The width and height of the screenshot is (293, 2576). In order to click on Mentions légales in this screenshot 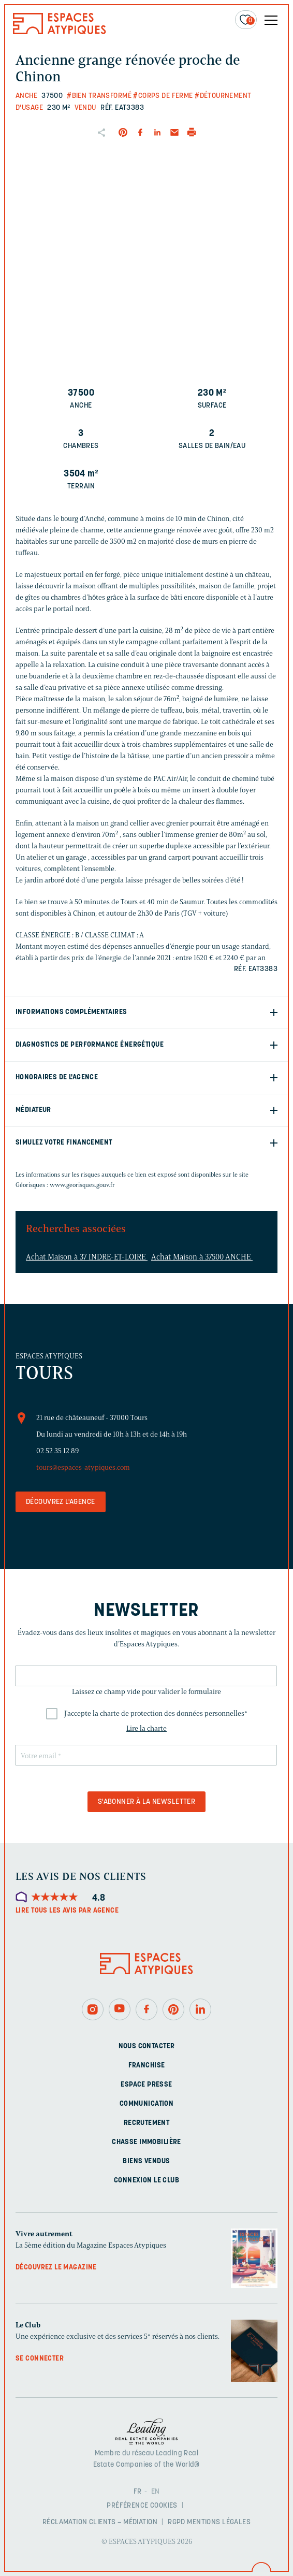, I will do `click(219, 2522)`.